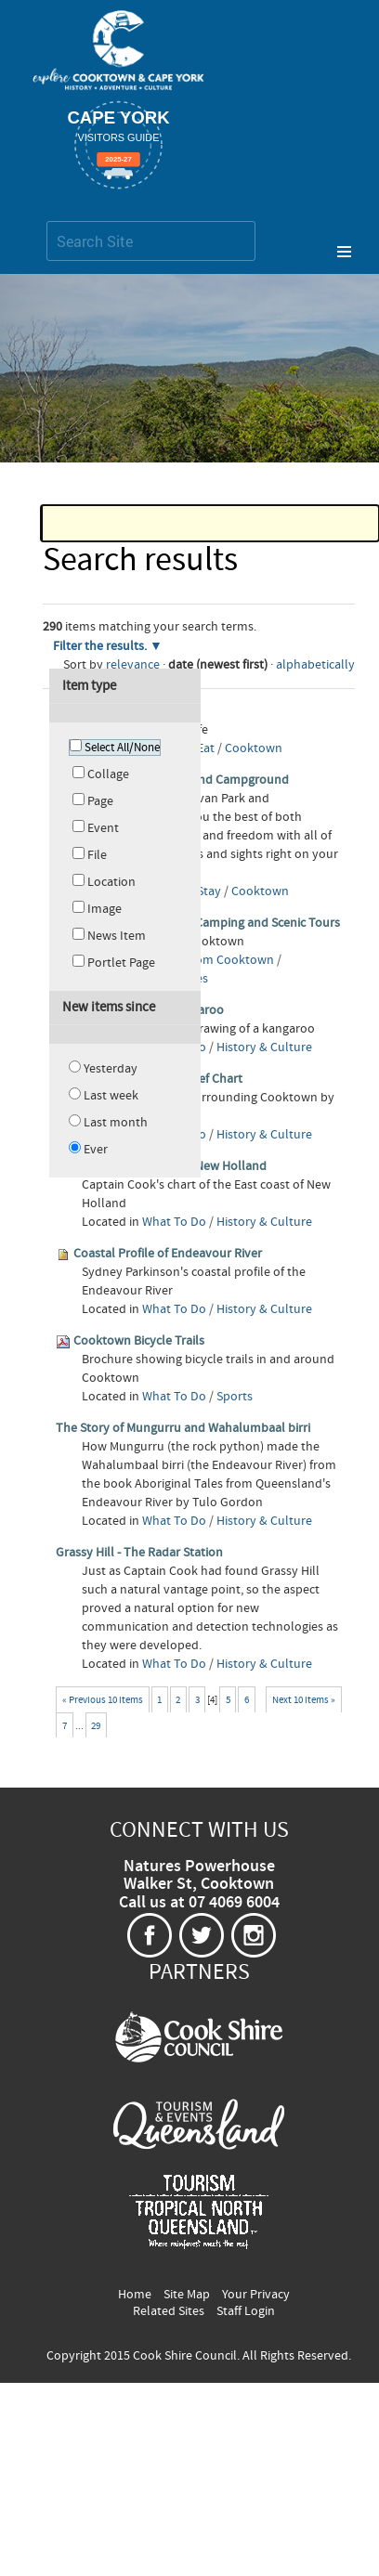  I want to click on News Item, so click(116, 936).